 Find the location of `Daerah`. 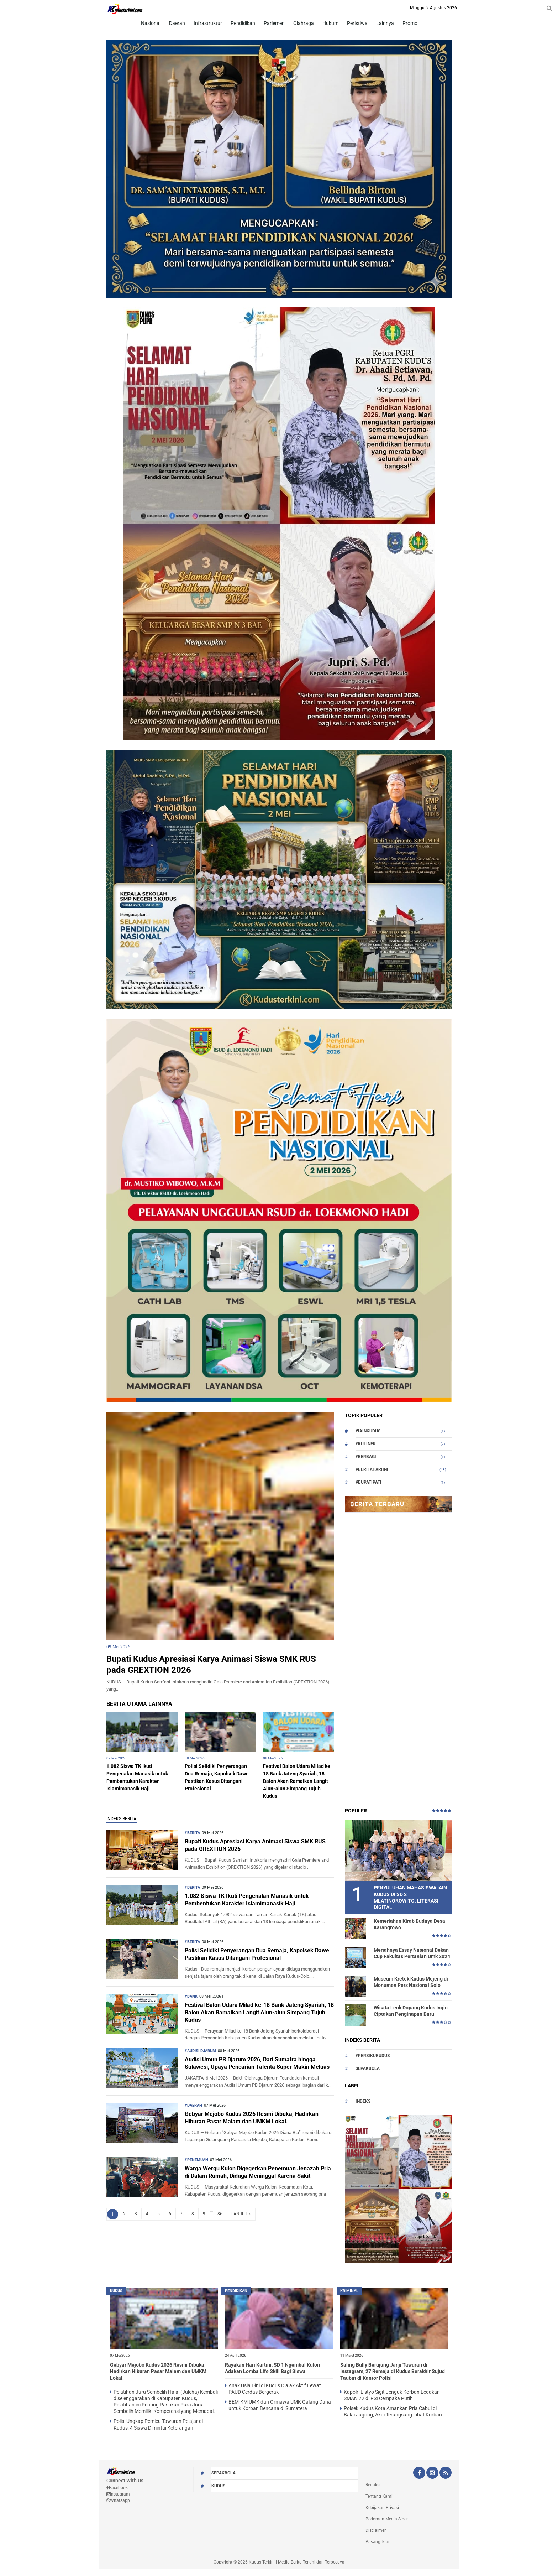

Daerah is located at coordinates (177, 23).